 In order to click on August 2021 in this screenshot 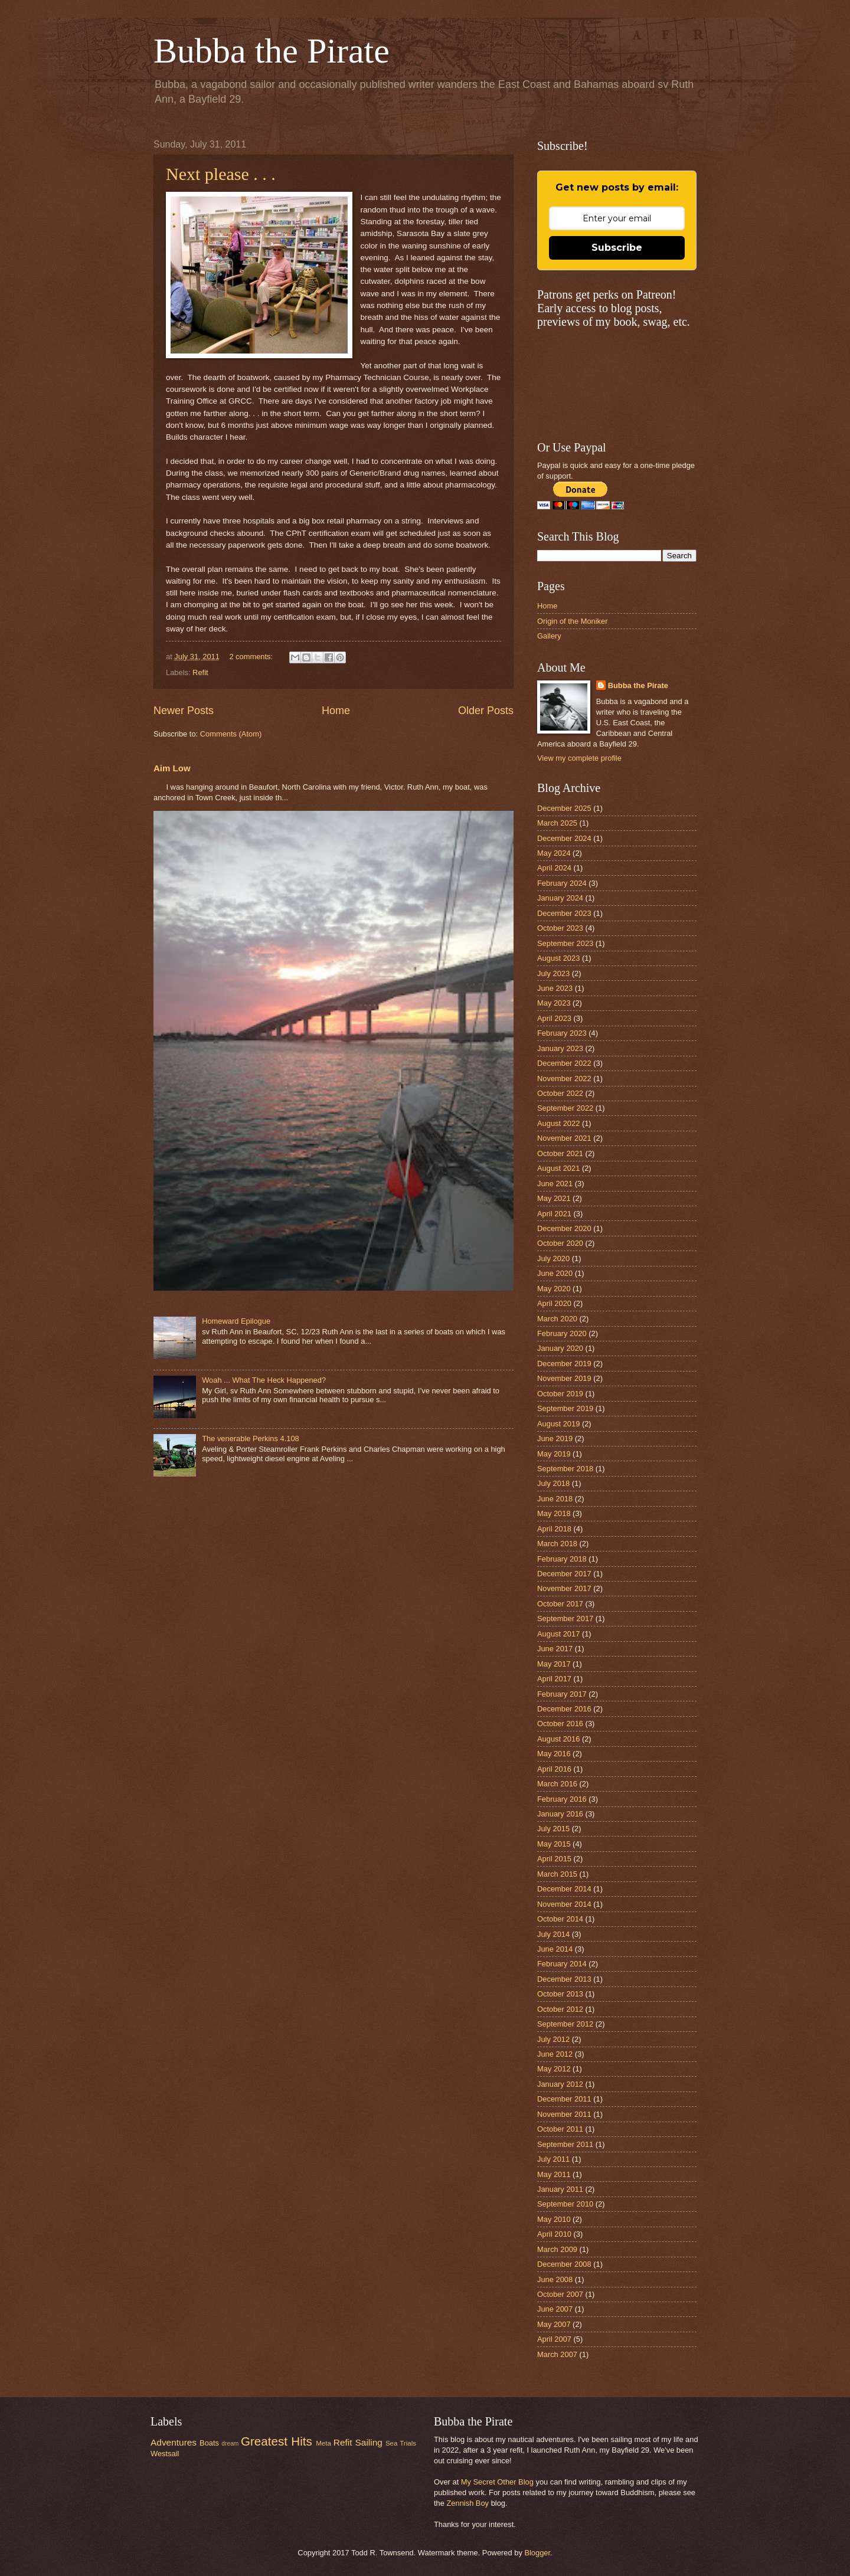, I will do `click(558, 1168)`.